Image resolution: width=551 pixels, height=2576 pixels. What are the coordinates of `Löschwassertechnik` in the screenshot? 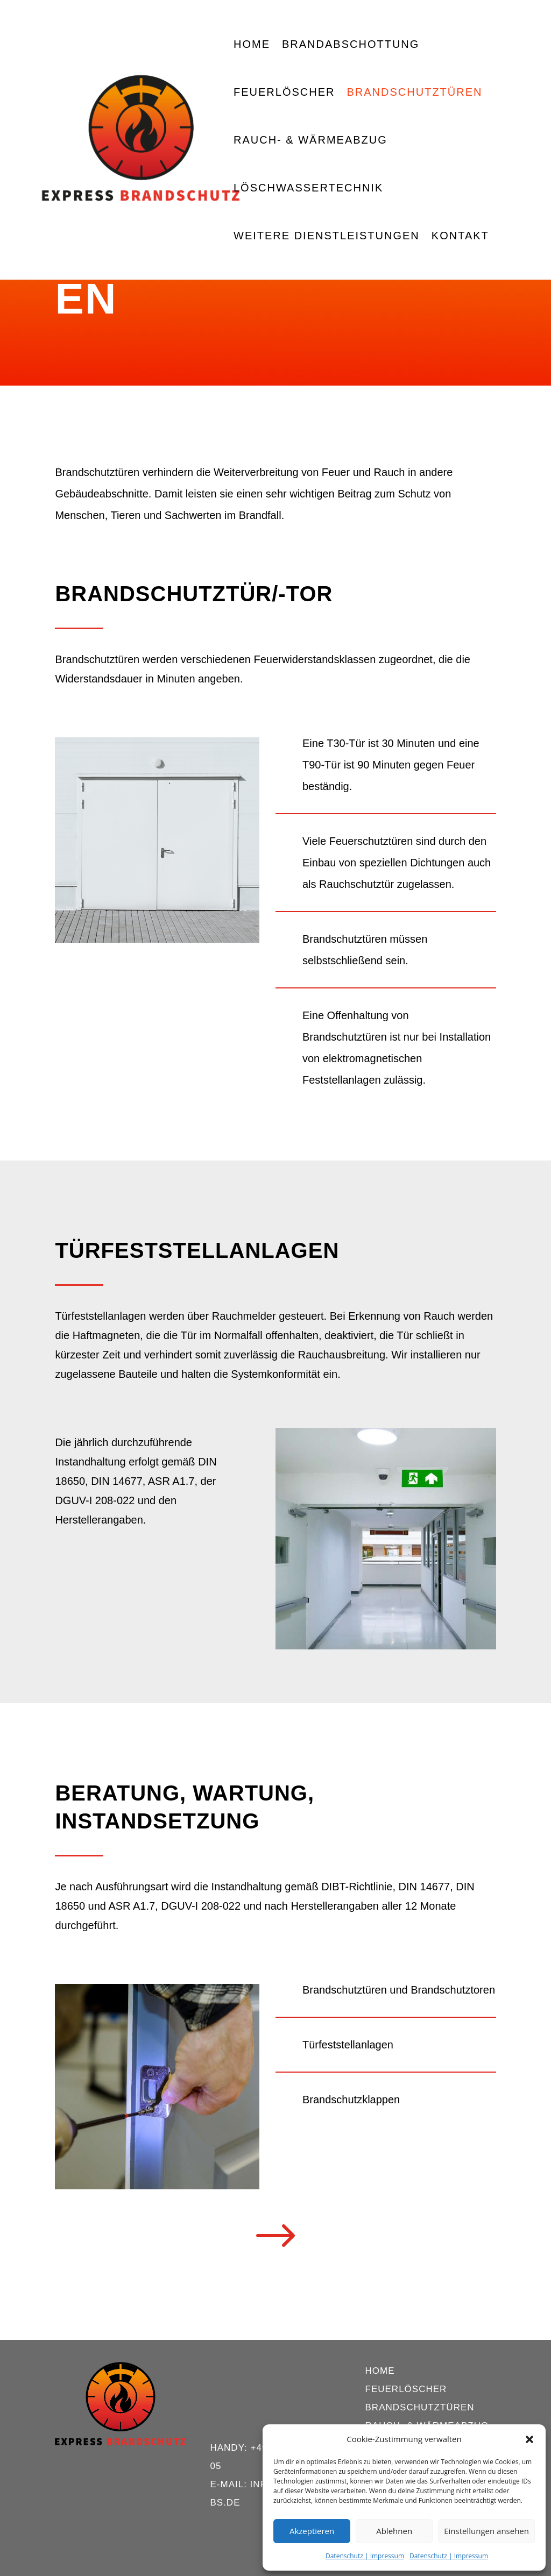 It's located at (308, 189).